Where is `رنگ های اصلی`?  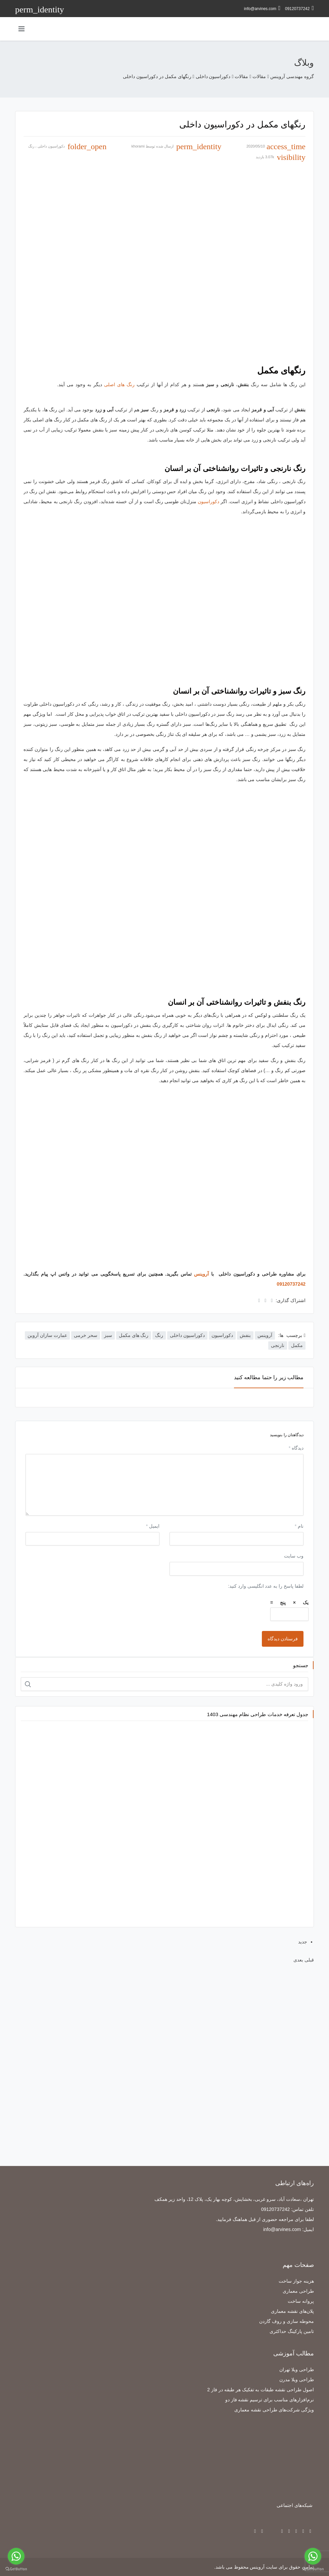
رنگ های اصلی is located at coordinates (119, 384).